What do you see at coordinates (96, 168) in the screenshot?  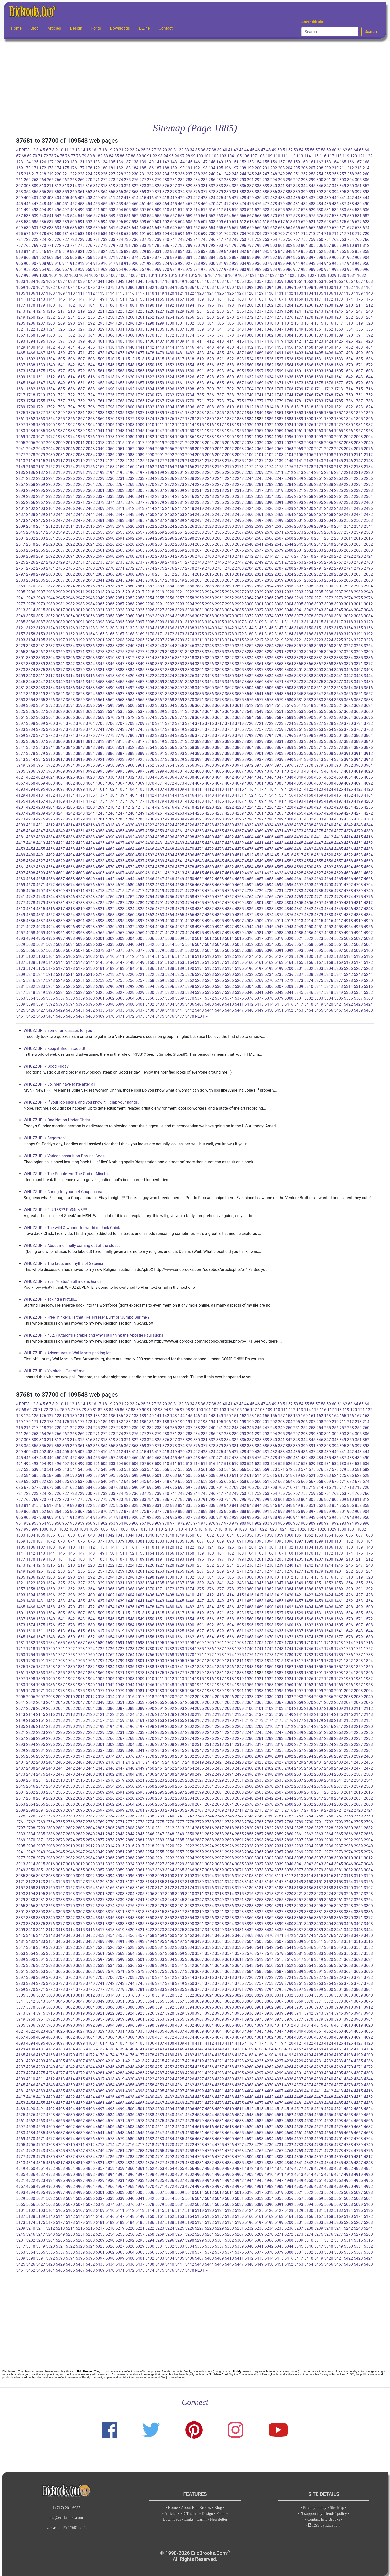 I see `179` at bounding box center [96, 168].